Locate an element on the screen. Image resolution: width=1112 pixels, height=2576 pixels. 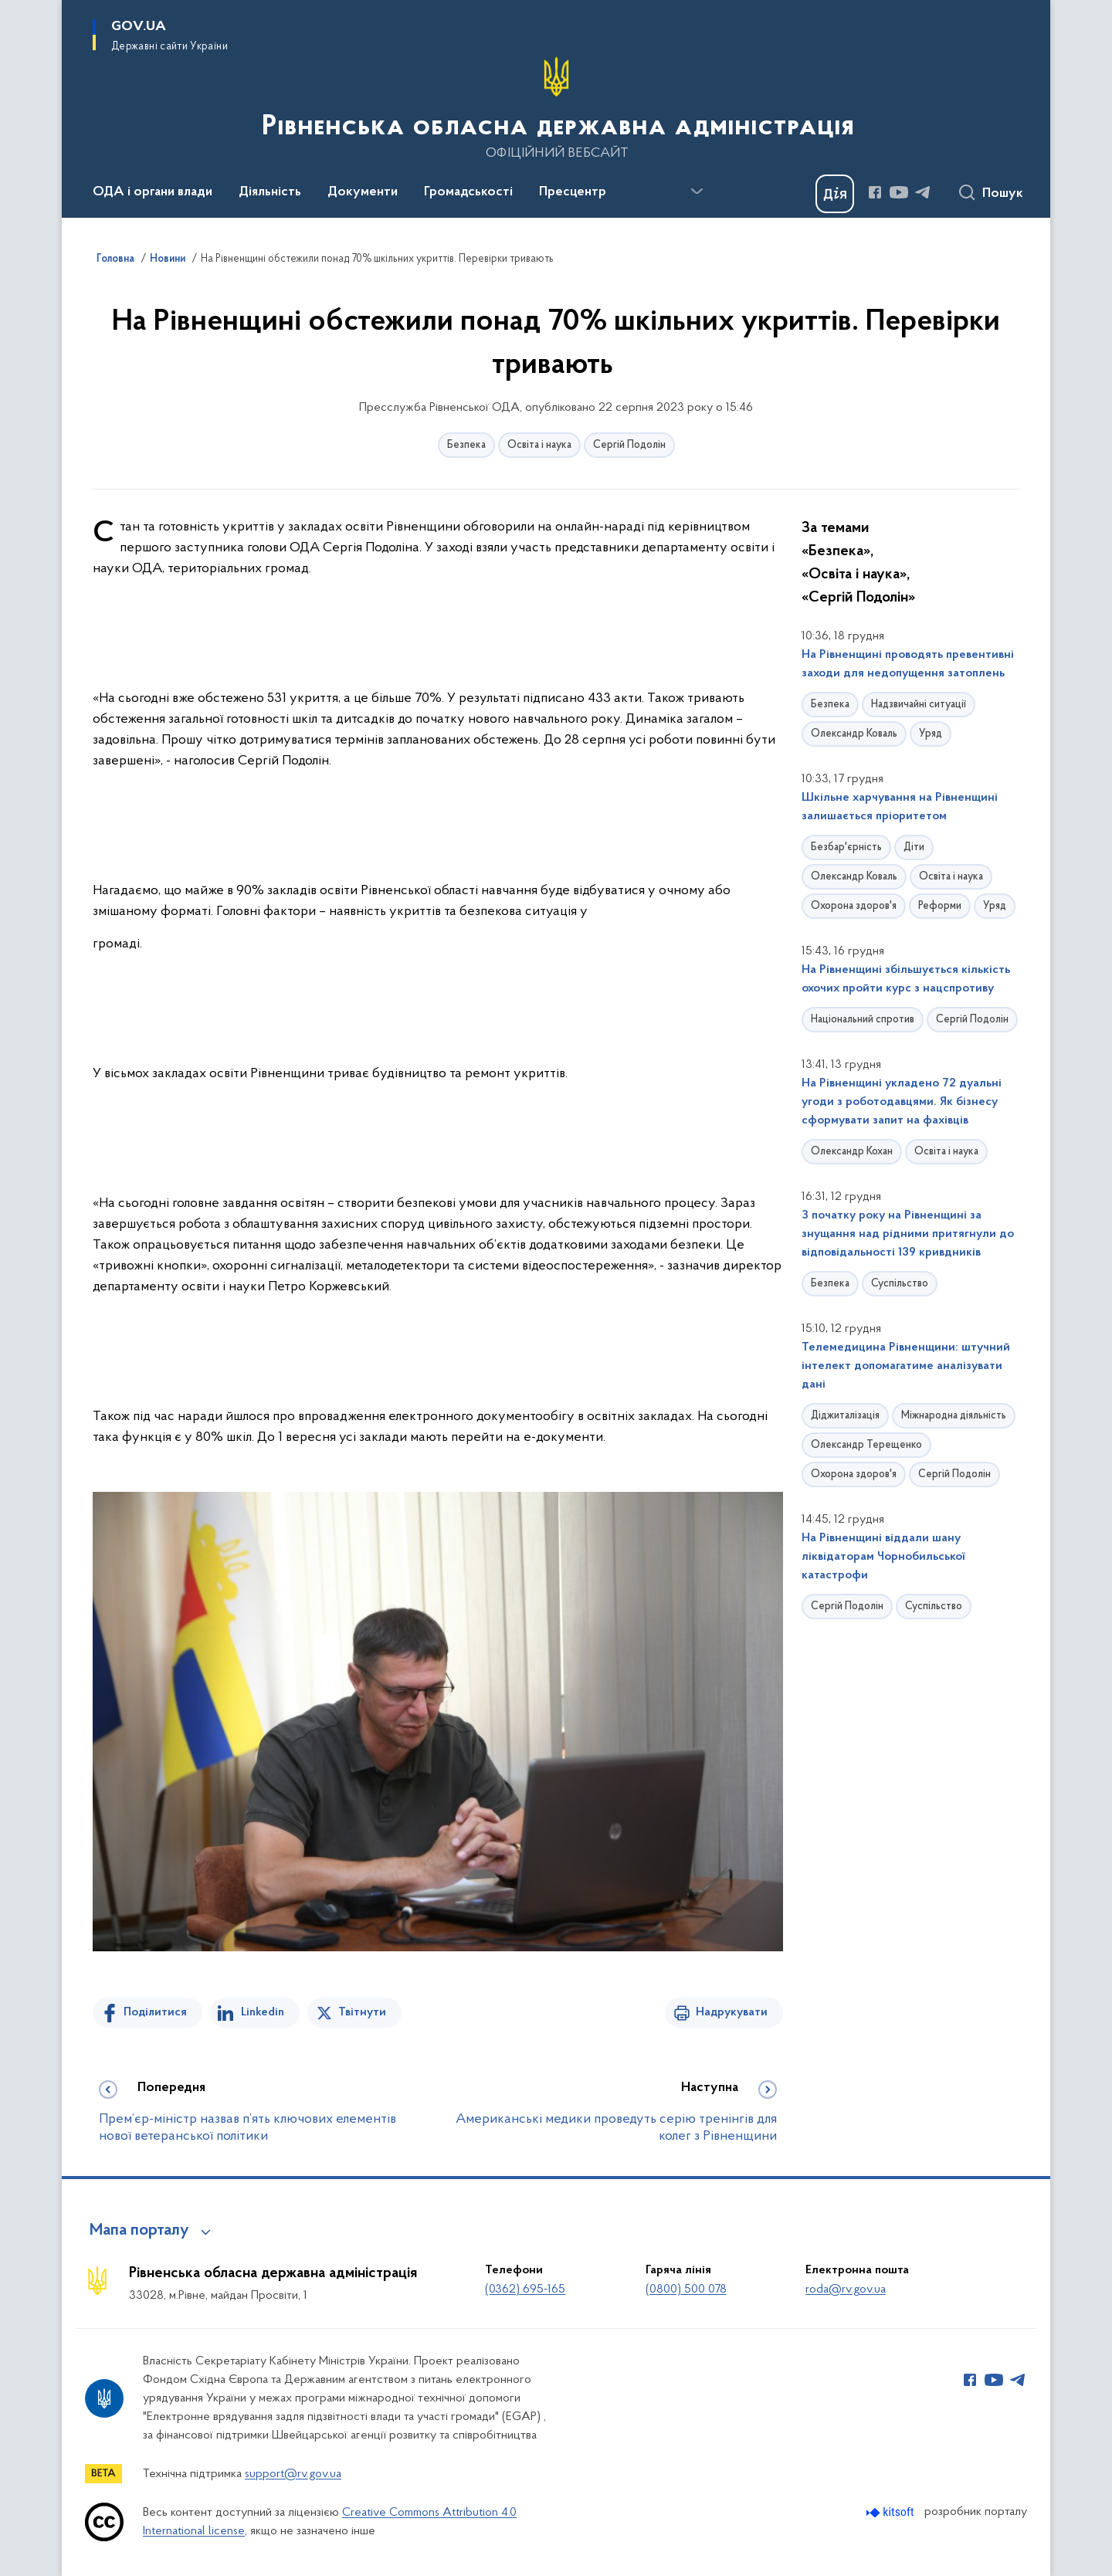
Діти is located at coordinates (914, 847).